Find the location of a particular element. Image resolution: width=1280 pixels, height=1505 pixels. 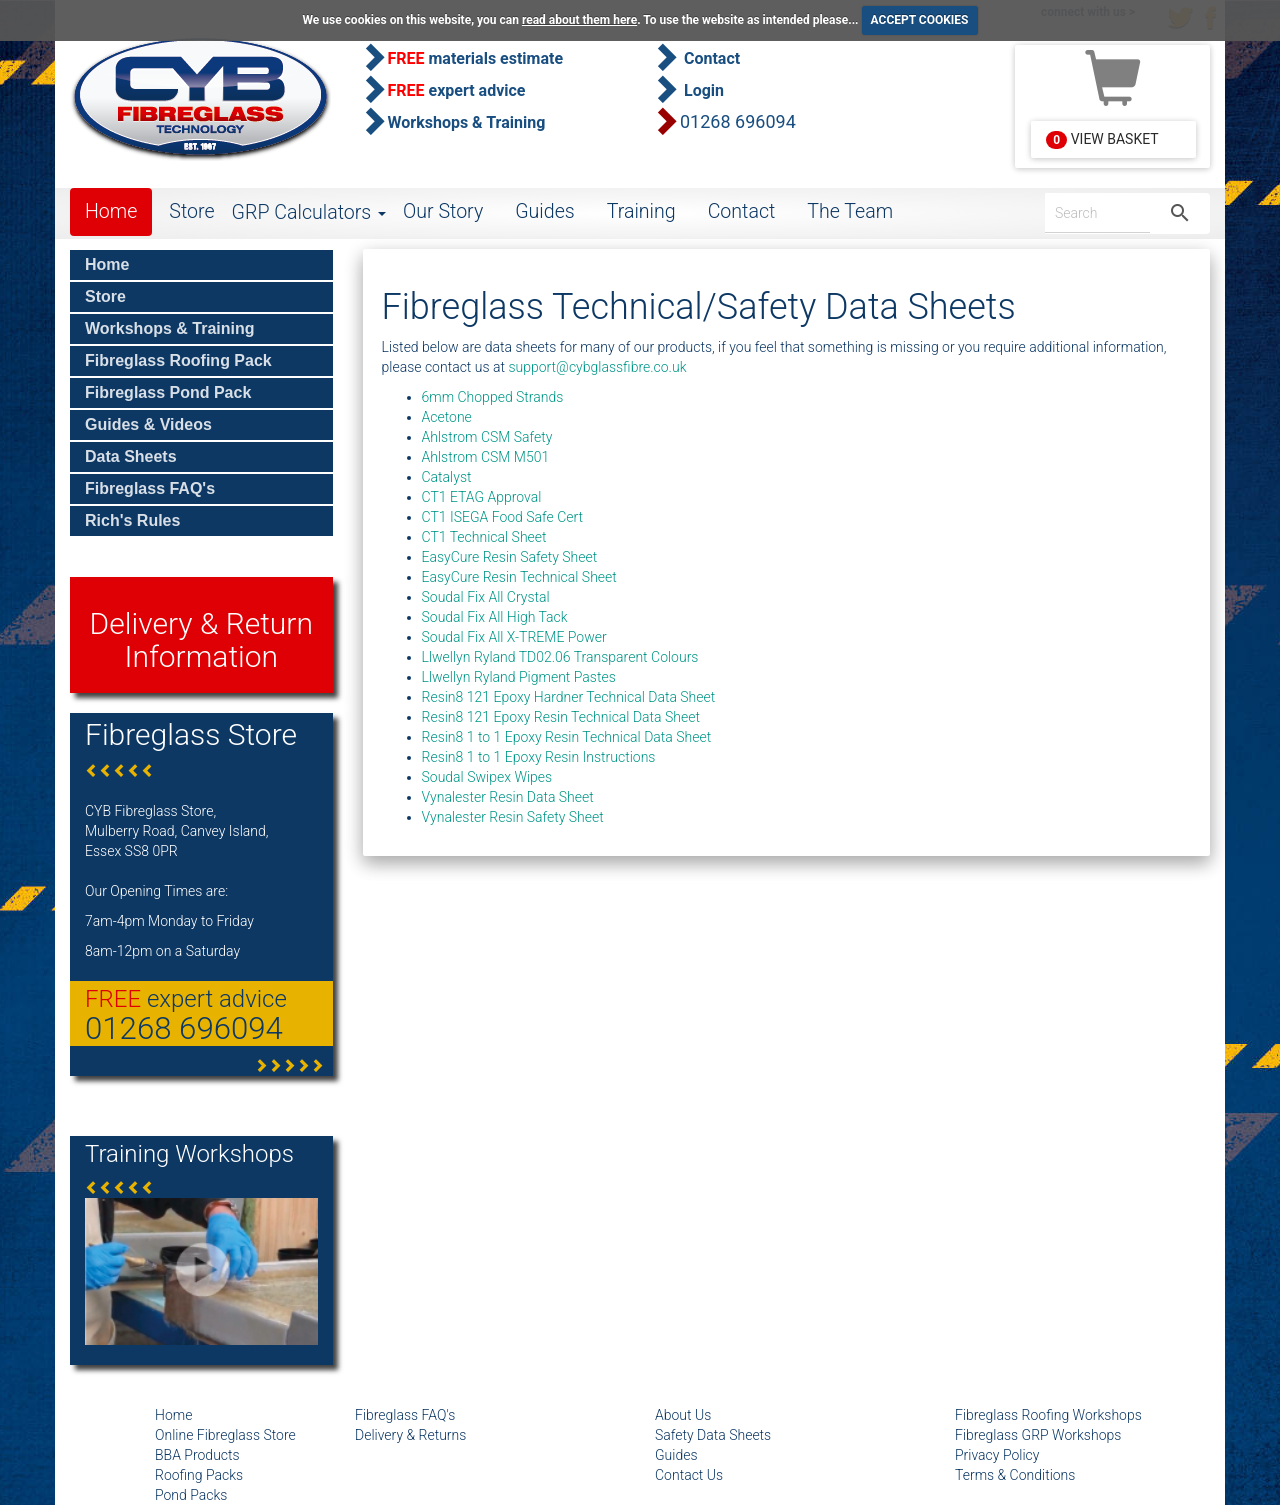

Ahlstrom CSM Safety is located at coordinates (487, 437).